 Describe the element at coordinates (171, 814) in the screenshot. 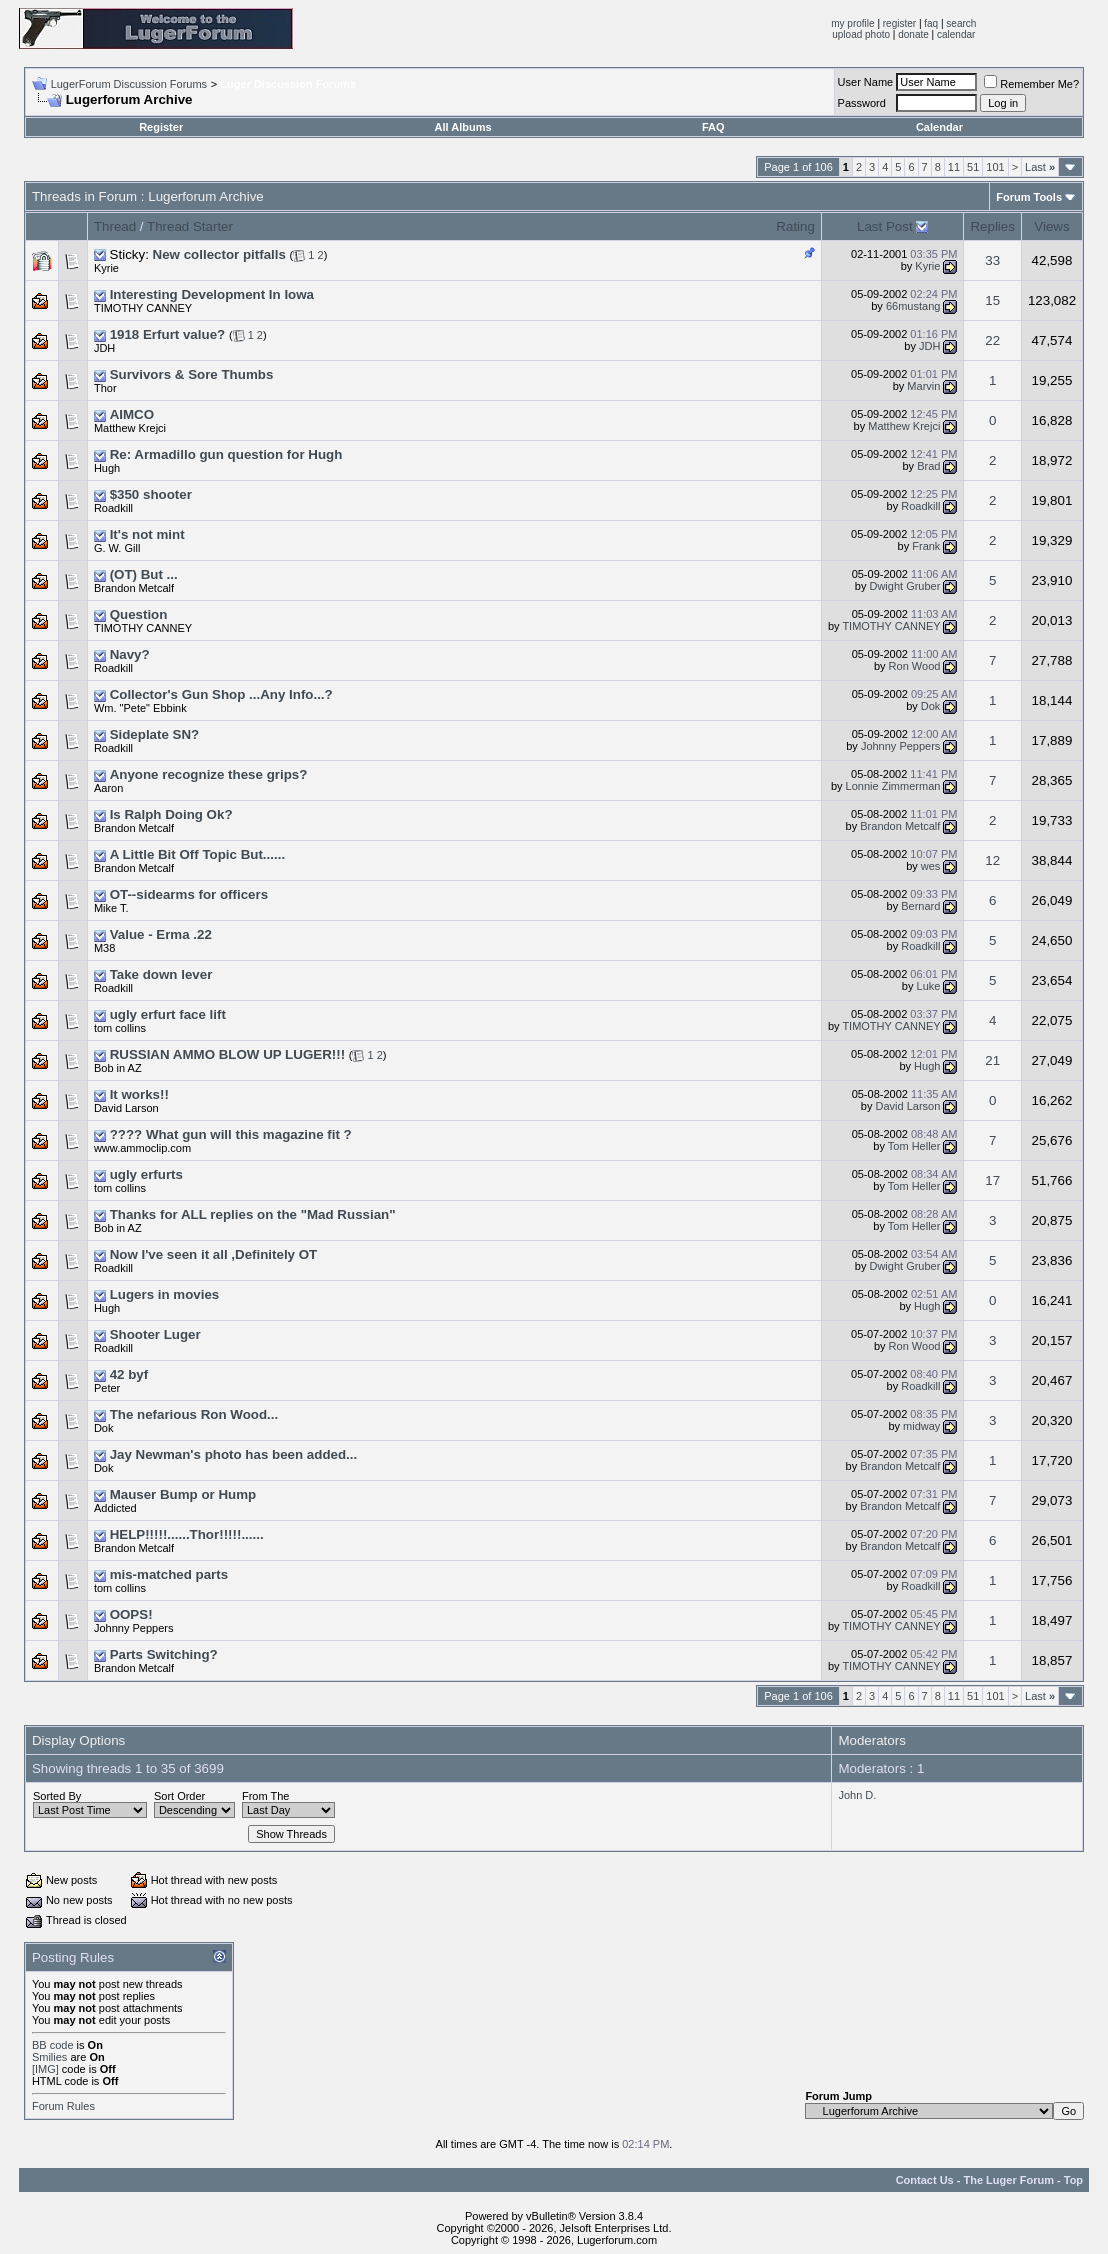

I see `Is Ralph Doing Ok?` at that location.